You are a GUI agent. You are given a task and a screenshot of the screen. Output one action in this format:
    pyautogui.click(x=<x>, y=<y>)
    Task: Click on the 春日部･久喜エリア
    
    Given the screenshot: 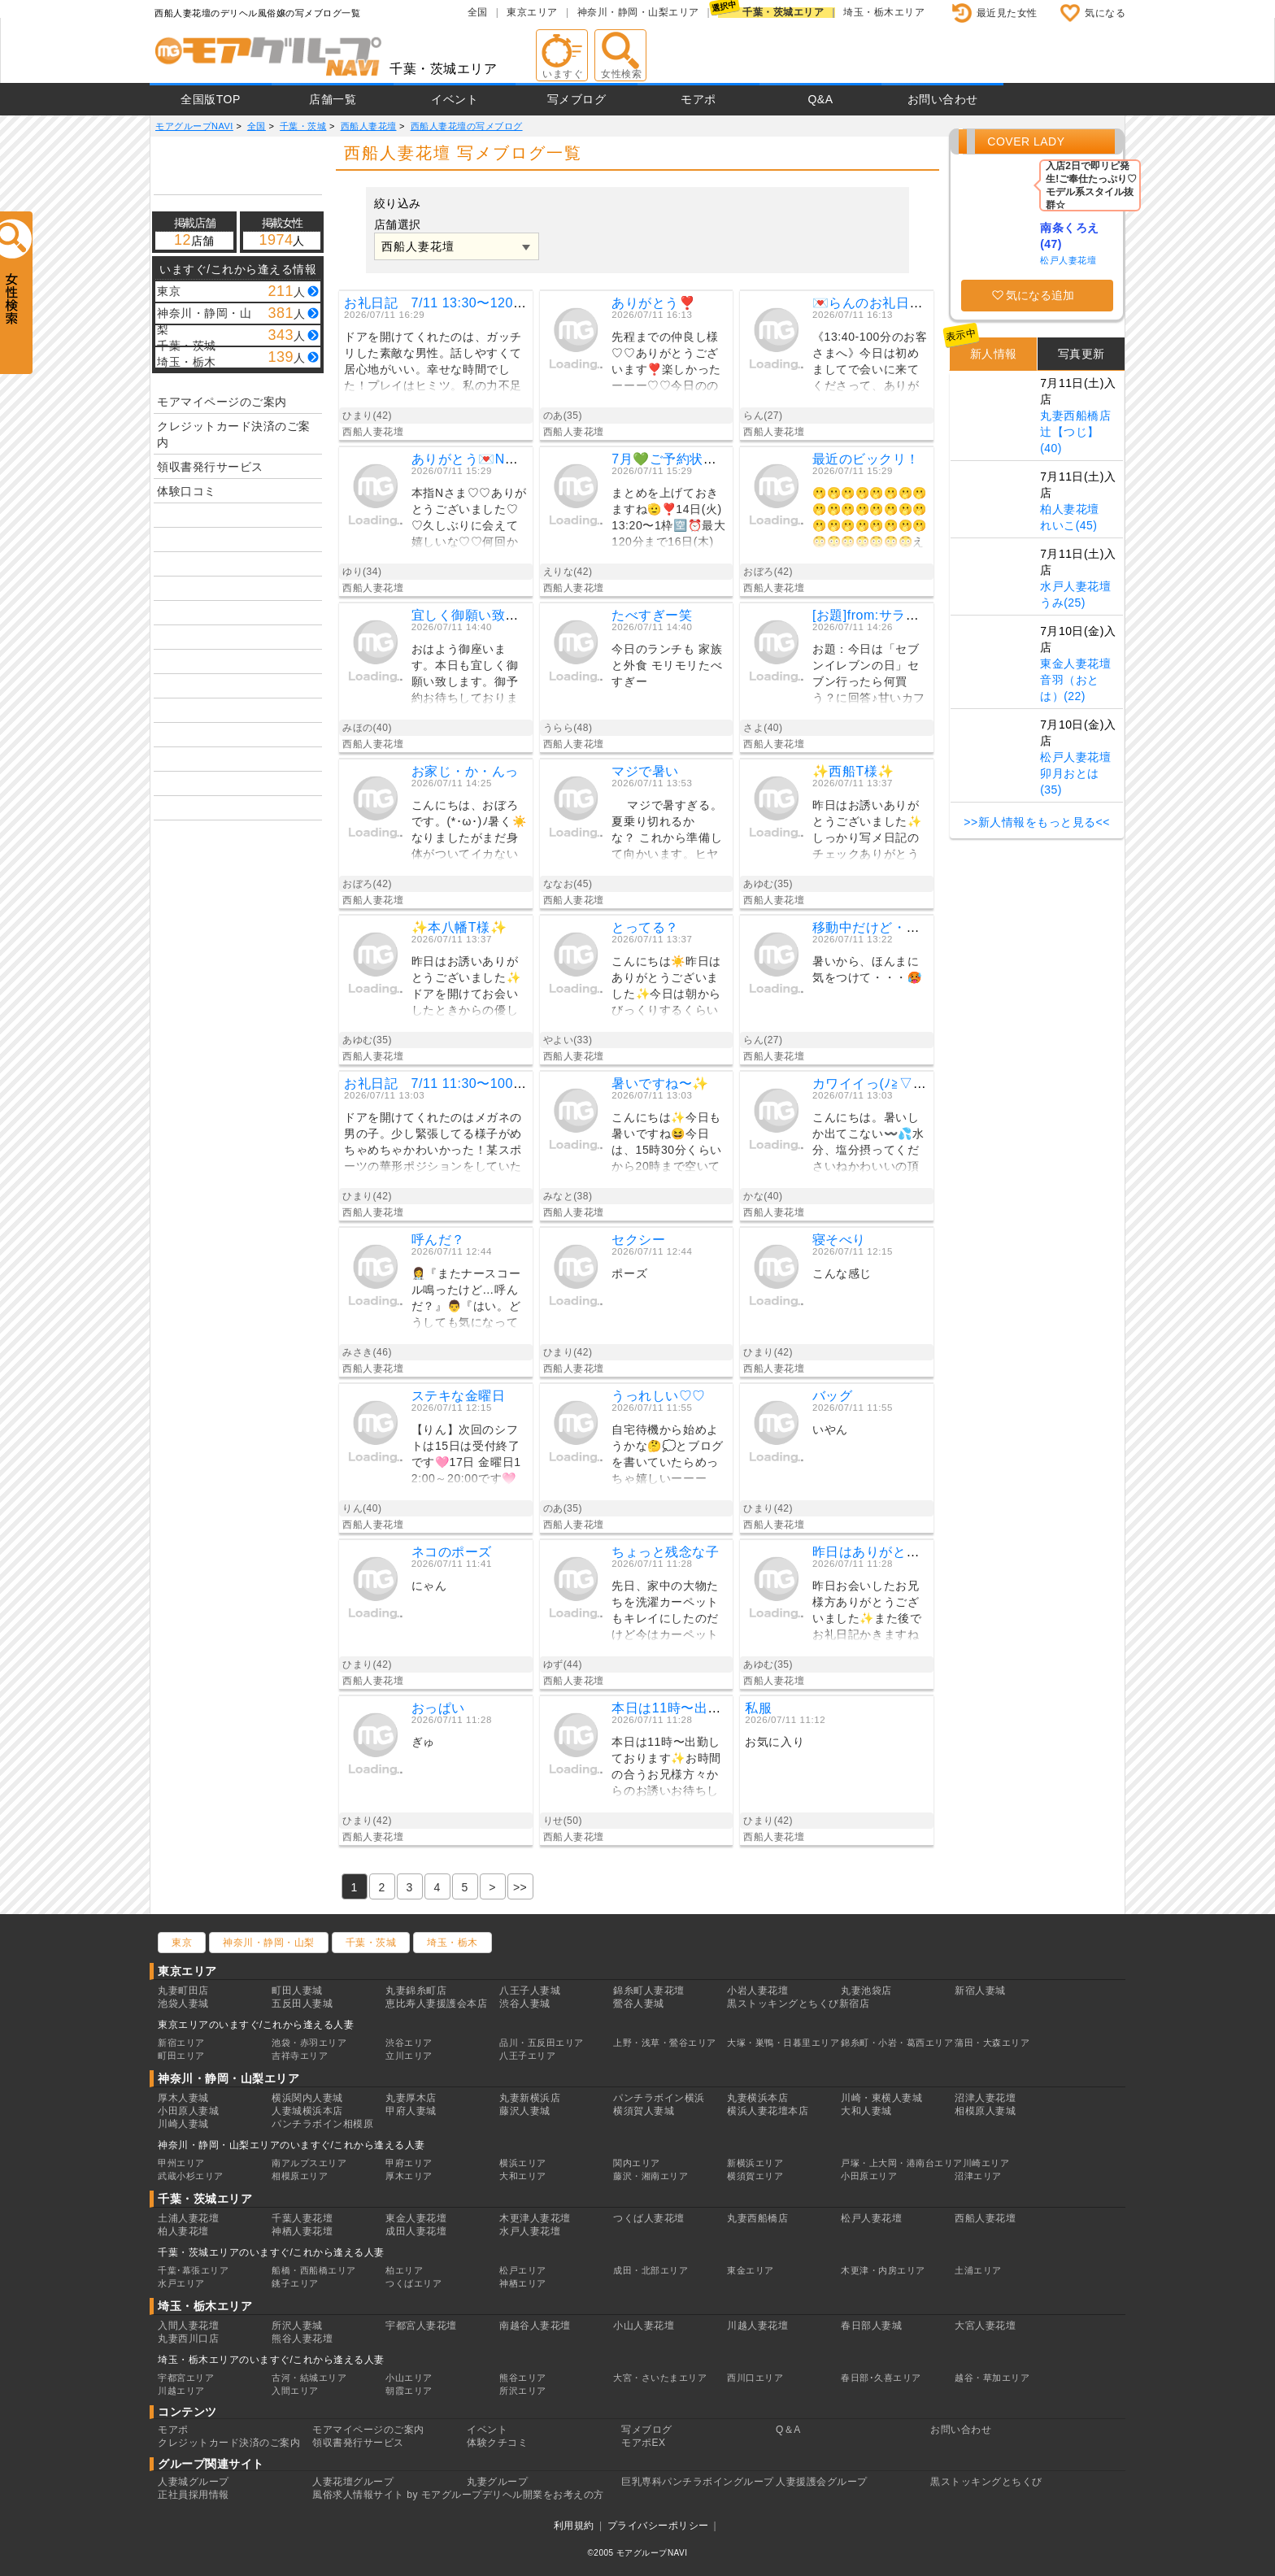 What is the action you would take?
    pyautogui.click(x=881, y=2377)
    